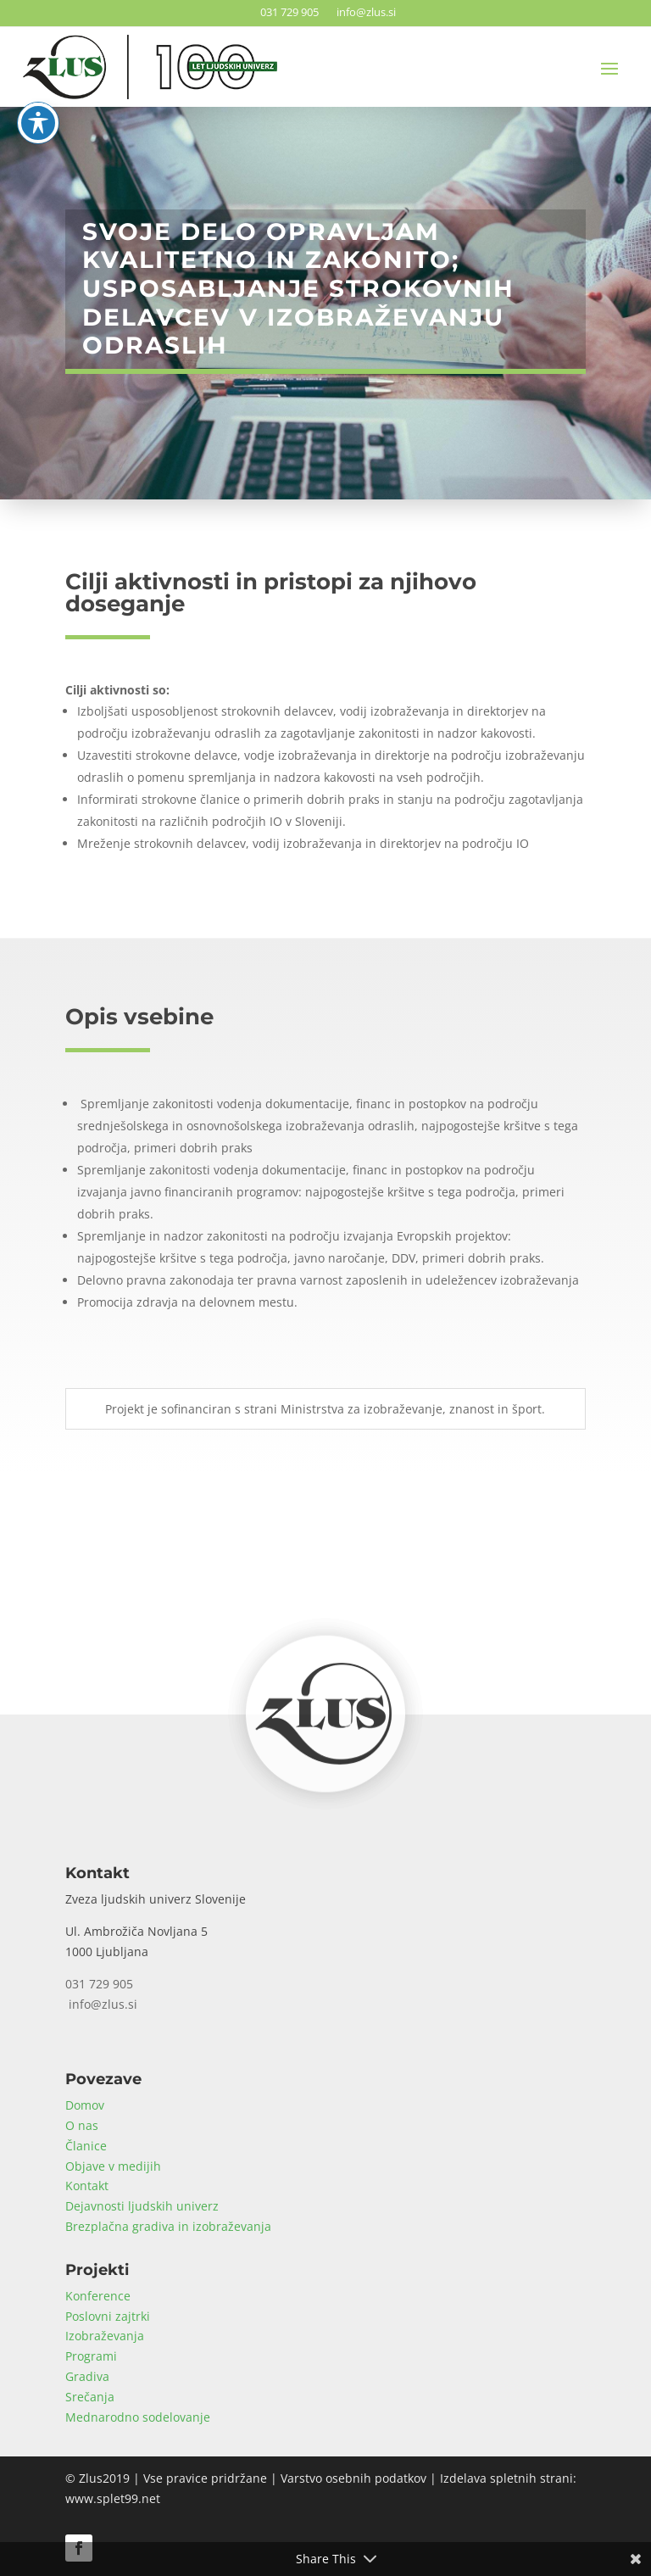  I want to click on Srečanja [link], so click(89, 2397).